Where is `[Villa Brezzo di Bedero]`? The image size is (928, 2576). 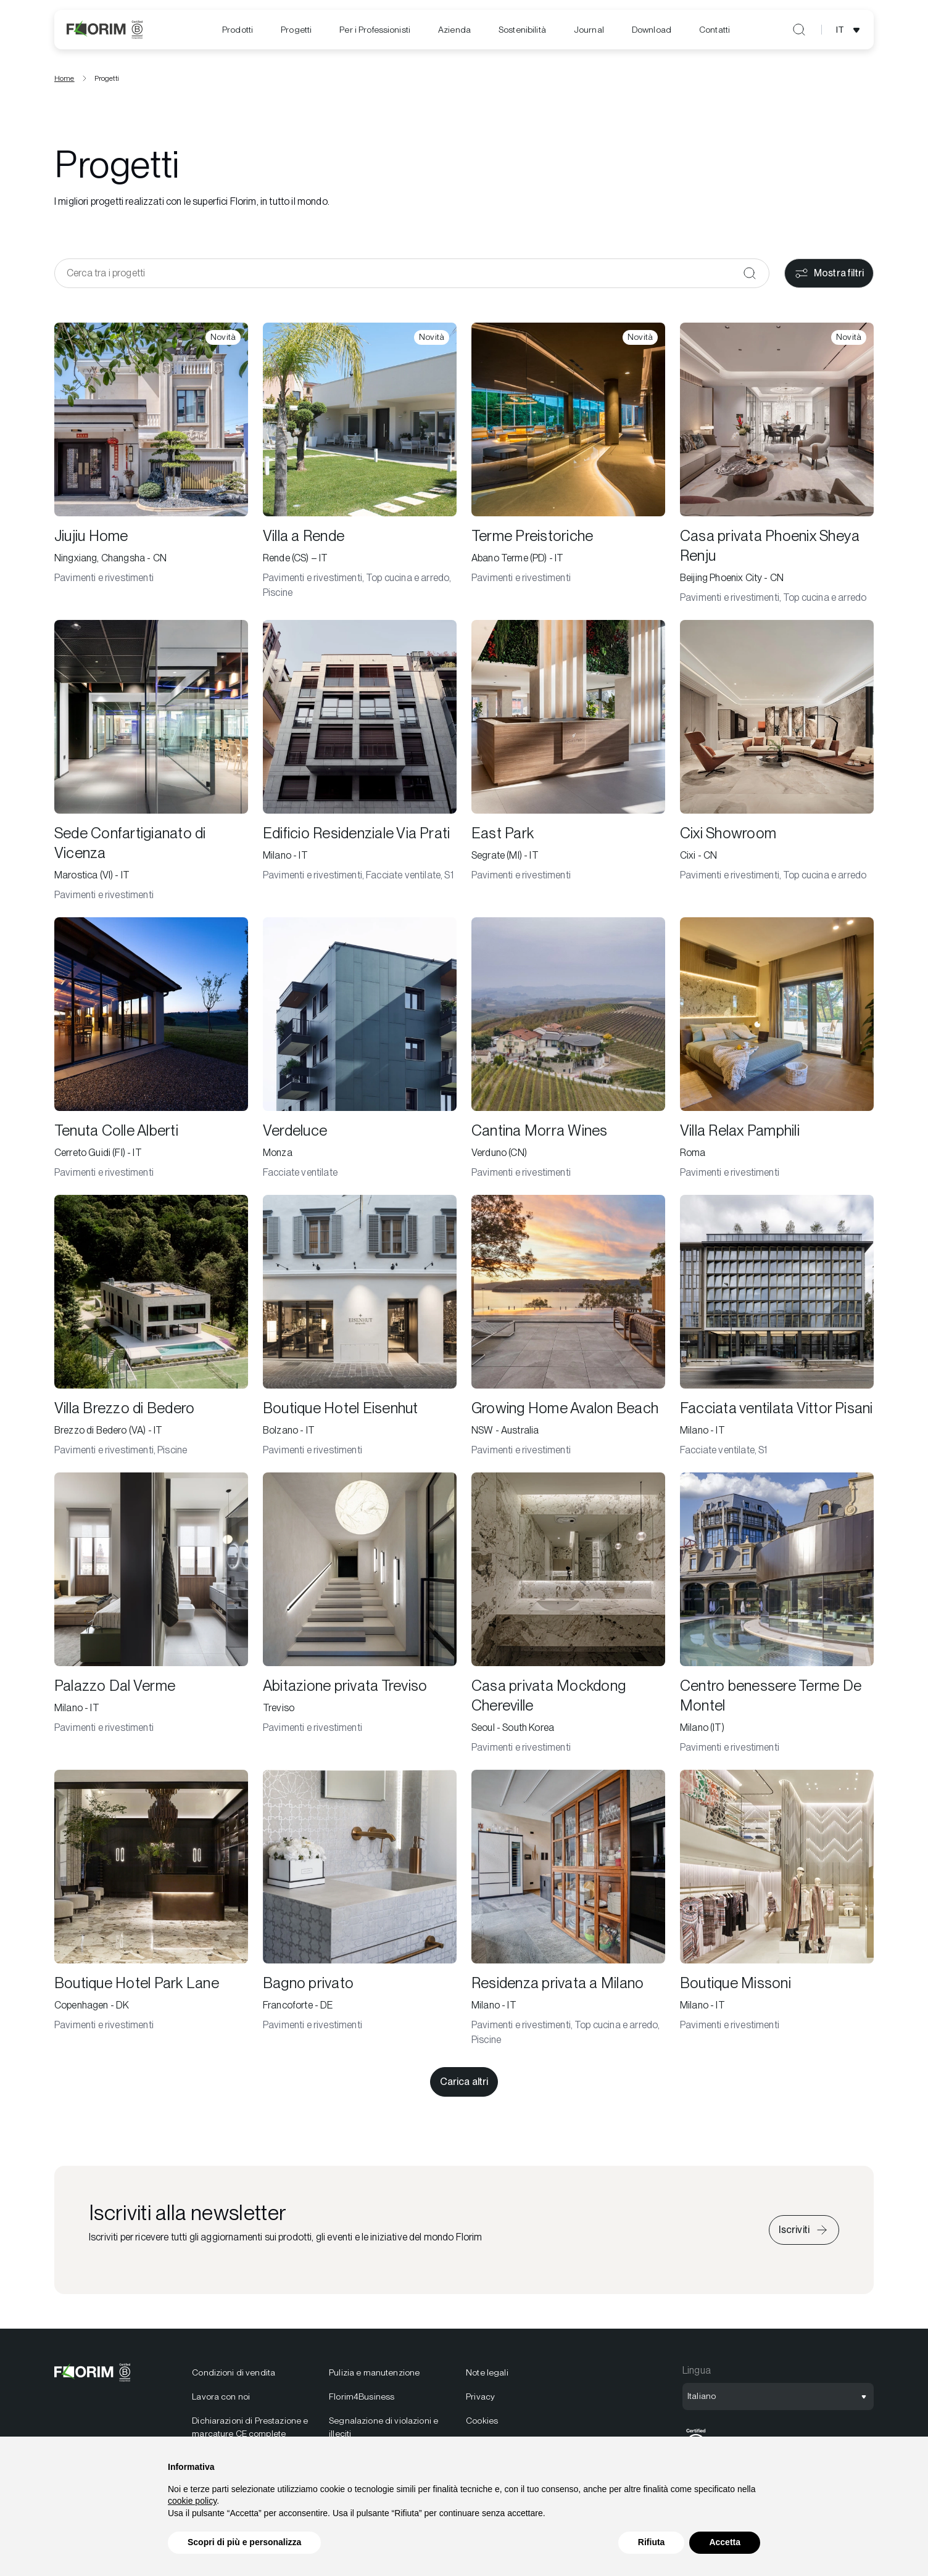
[Villa Brezzo di Bedero] is located at coordinates (151, 1330).